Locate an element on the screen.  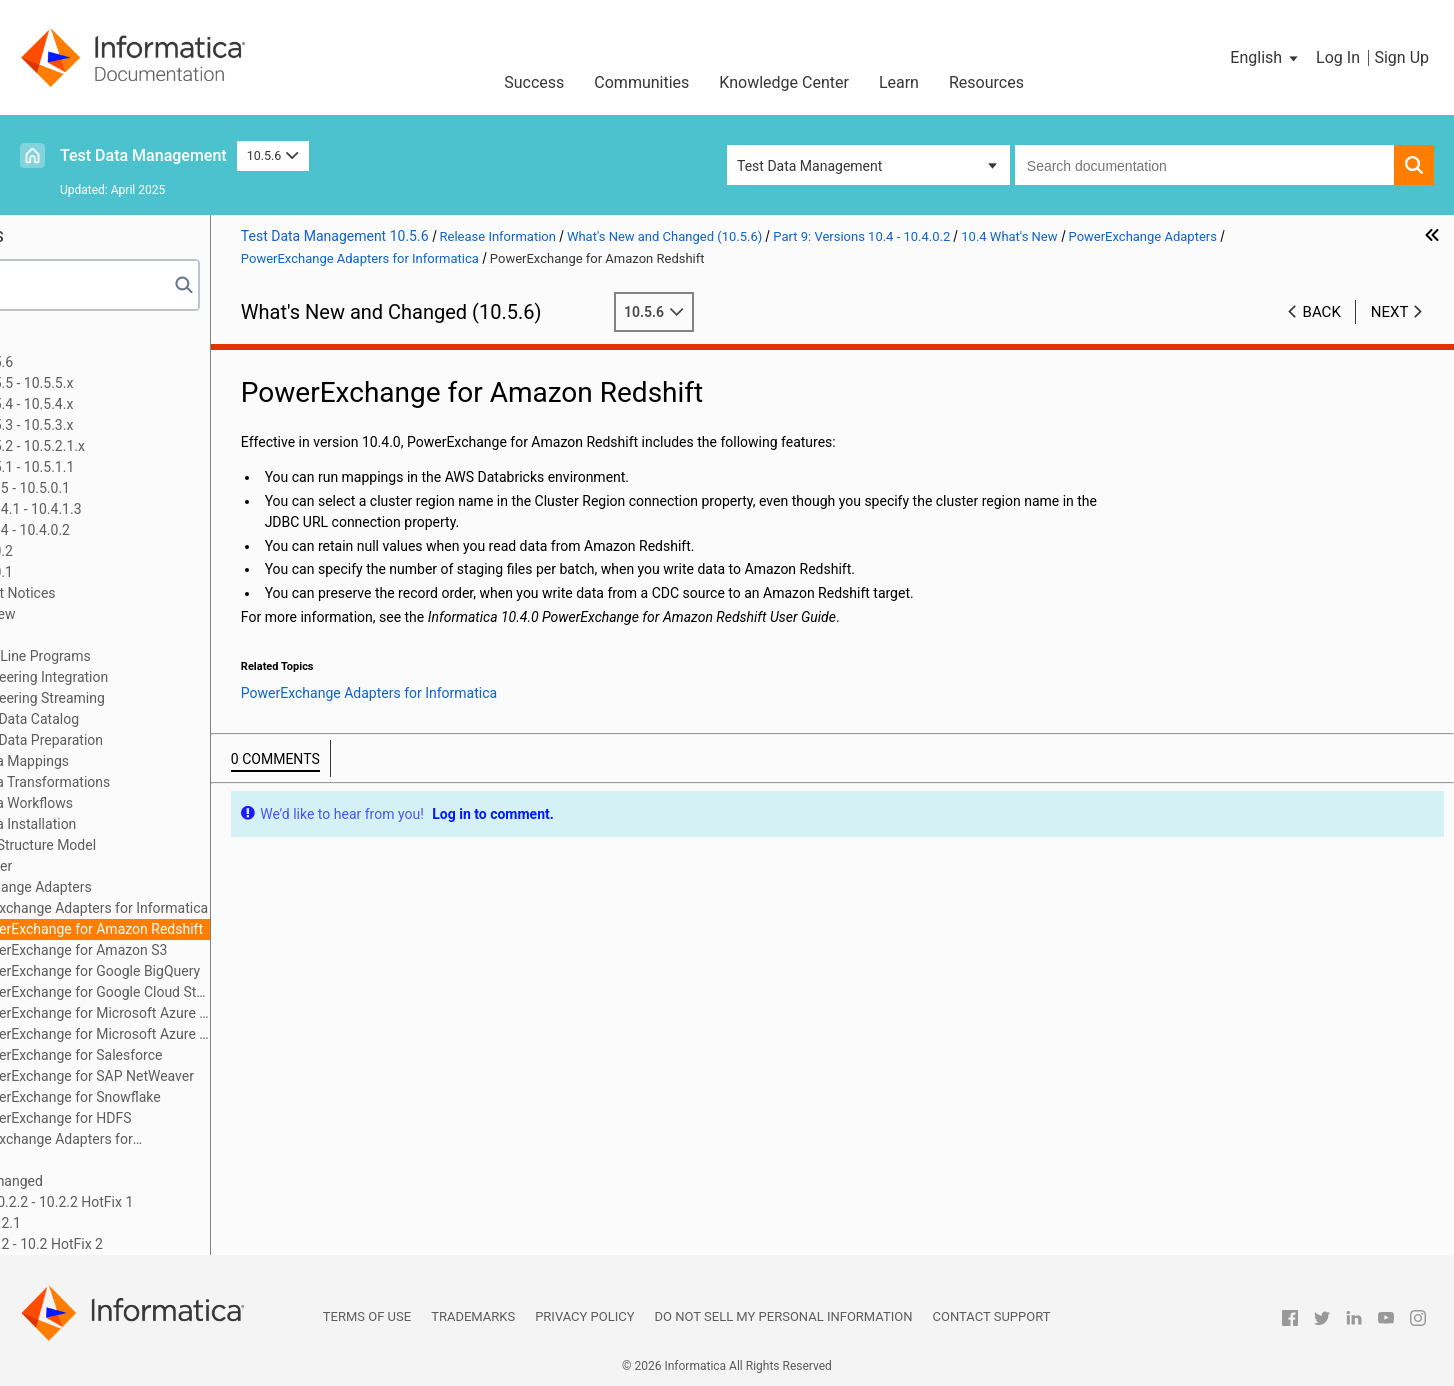
PowerExchange for Microsoft Azure SQL Data Warehouse is located at coordinates (243, 1034).